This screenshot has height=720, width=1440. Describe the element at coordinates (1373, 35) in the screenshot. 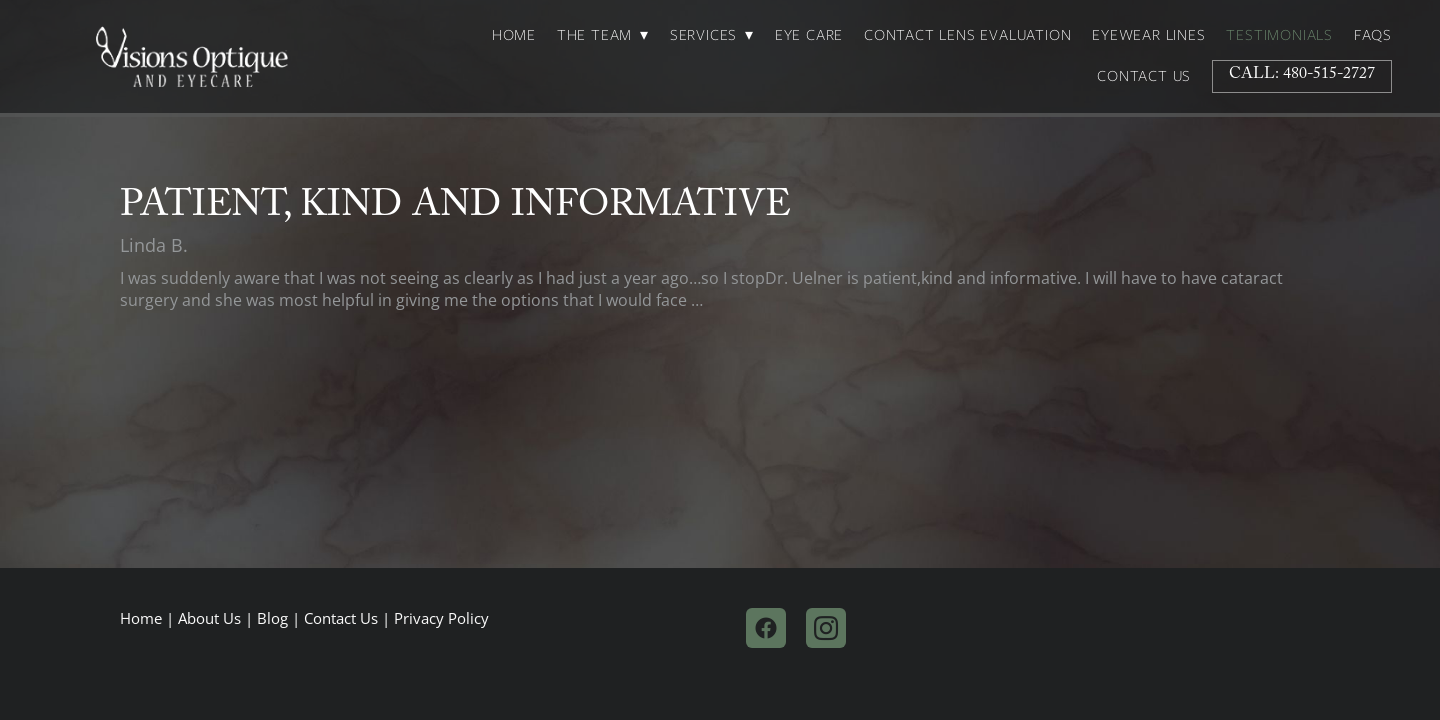

I see `FAQs` at that location.